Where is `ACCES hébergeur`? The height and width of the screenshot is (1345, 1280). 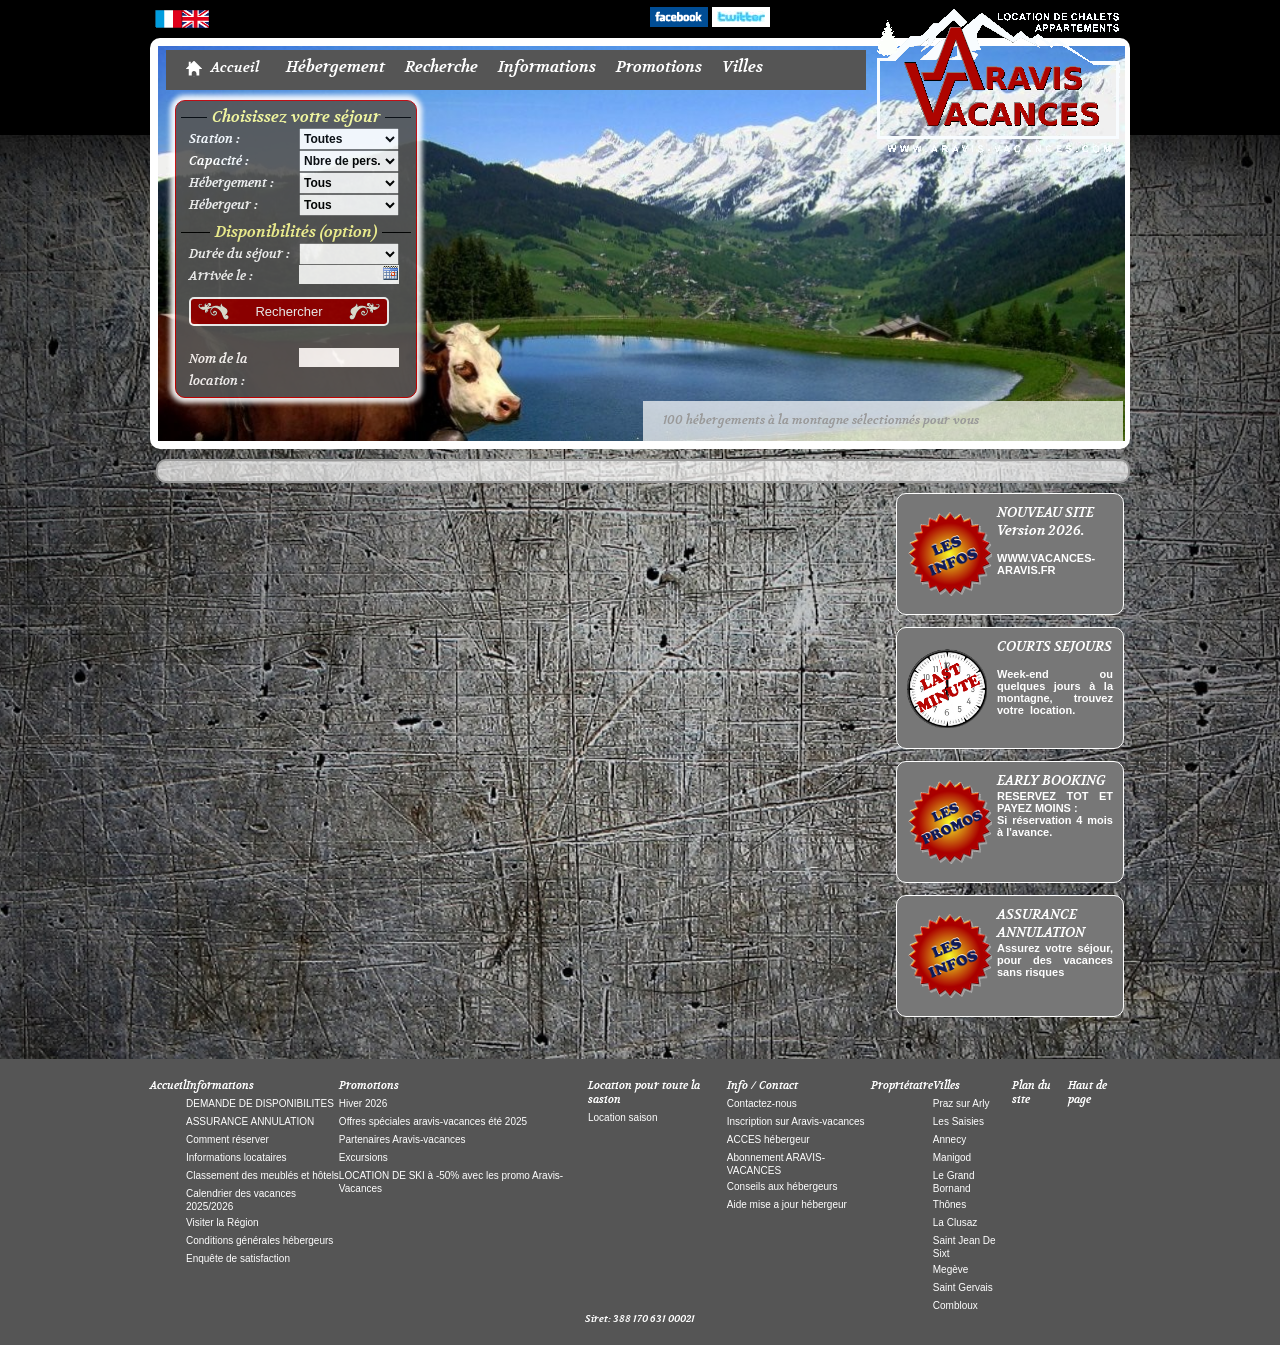
ACCES hébergeur is located at coordinates (768, 1139).